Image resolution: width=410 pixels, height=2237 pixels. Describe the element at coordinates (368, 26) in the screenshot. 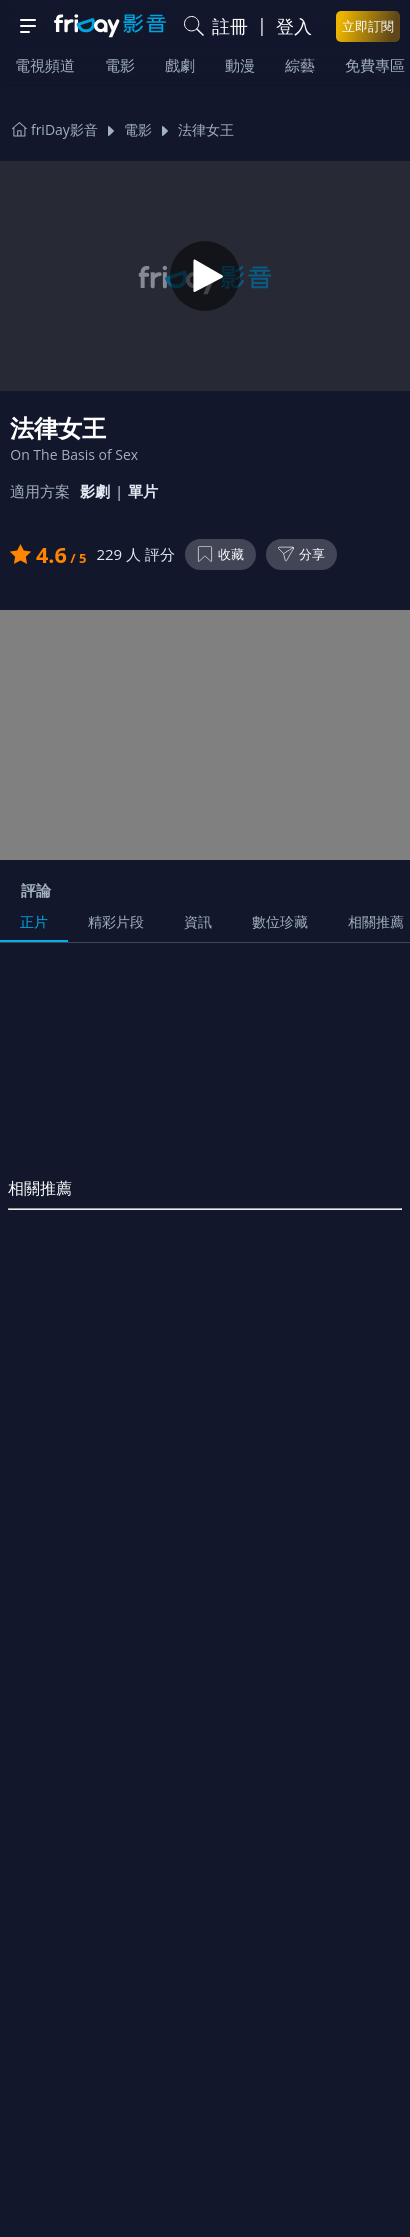

I see `立即訂閱` at that location.